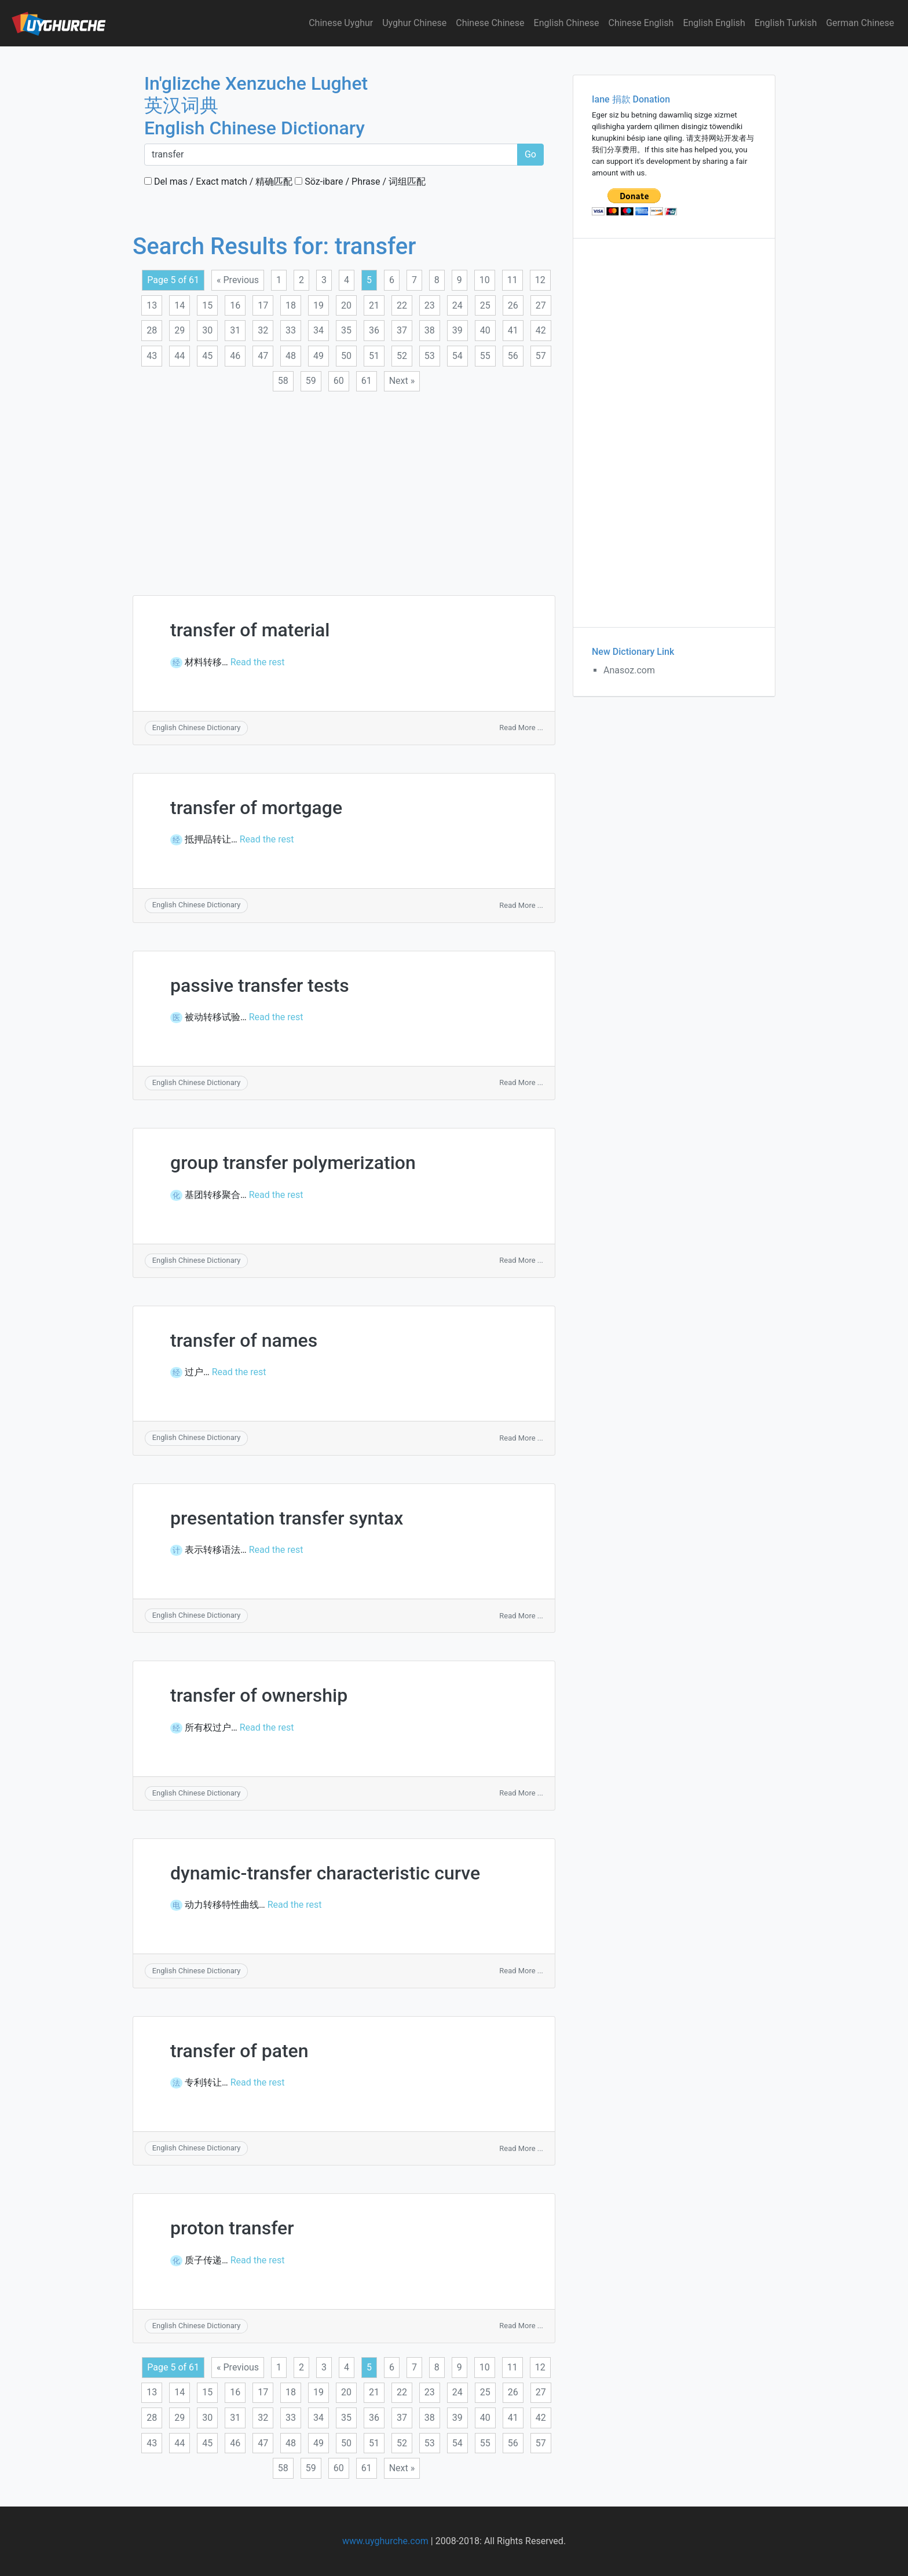 This screenshot has height=2576, width=908. What do you see at coordinates (318, 330) in the screenshot?
I see `34` at bounding box center [318, 330].